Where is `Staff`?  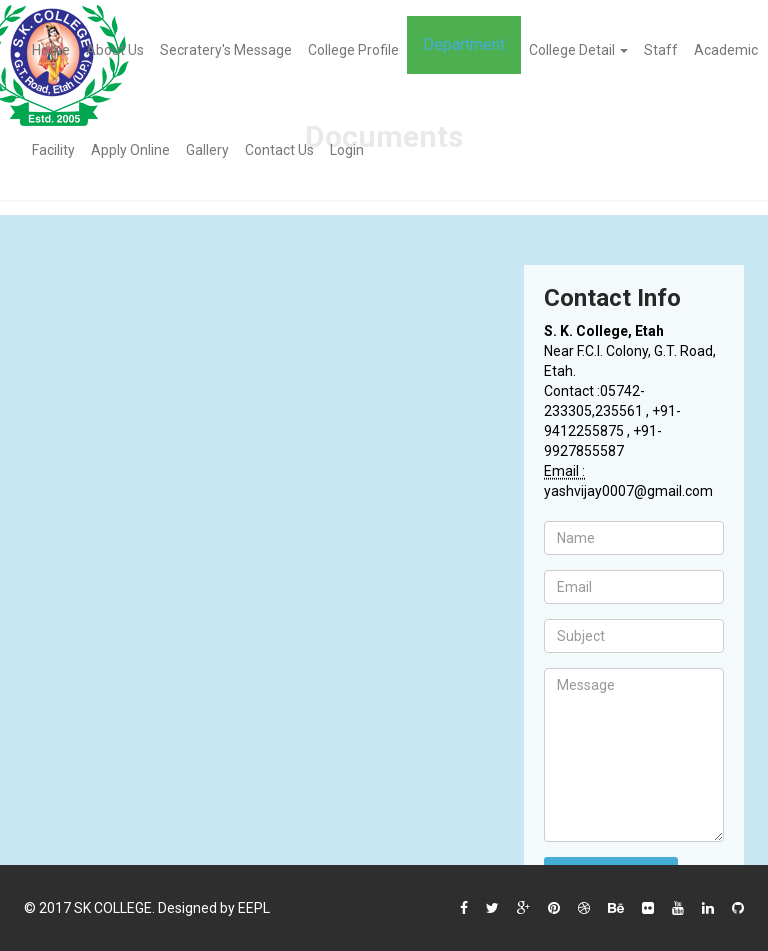
Staff is located at coordinates (661, 50).